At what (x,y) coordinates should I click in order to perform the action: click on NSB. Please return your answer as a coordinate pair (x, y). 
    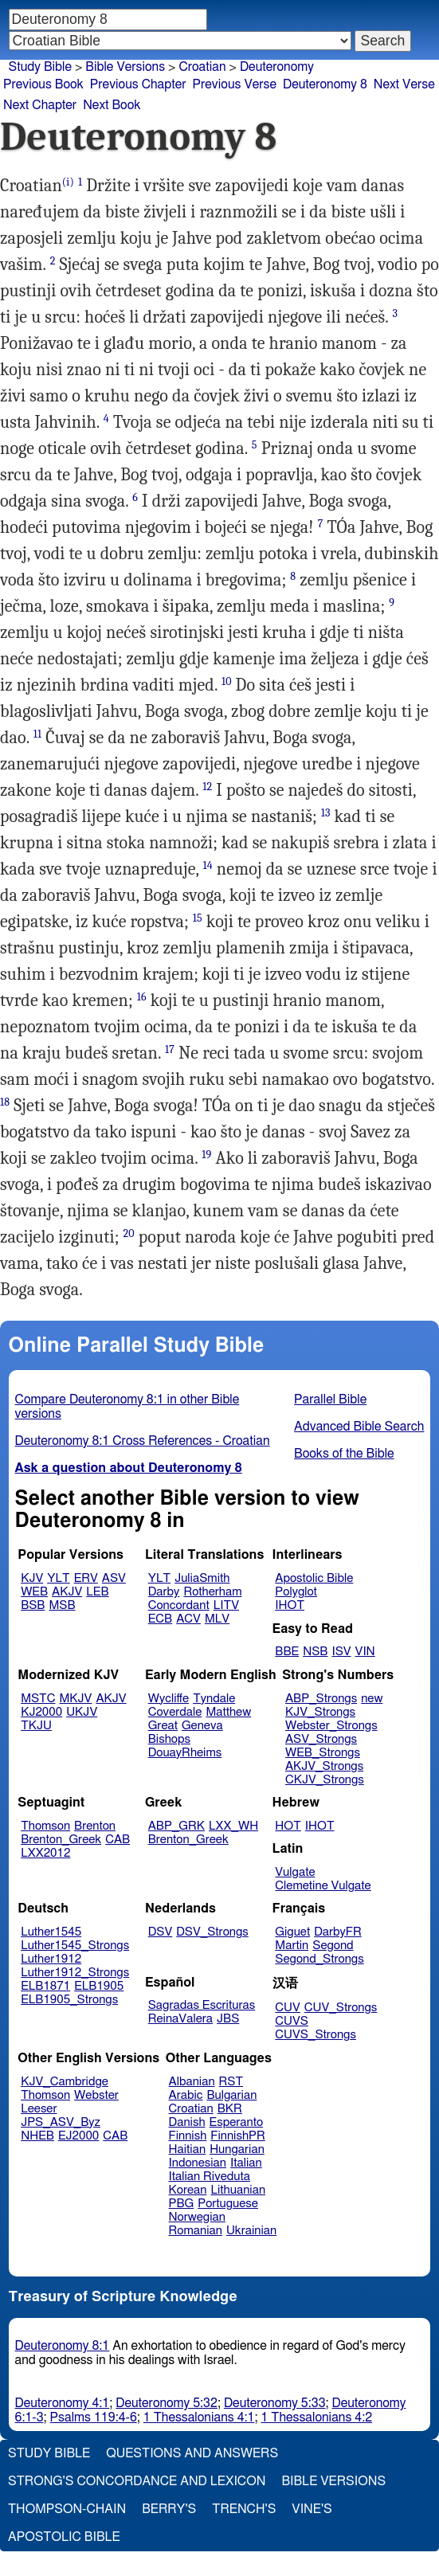
    Looking at the image, I should click on (315, 1652).